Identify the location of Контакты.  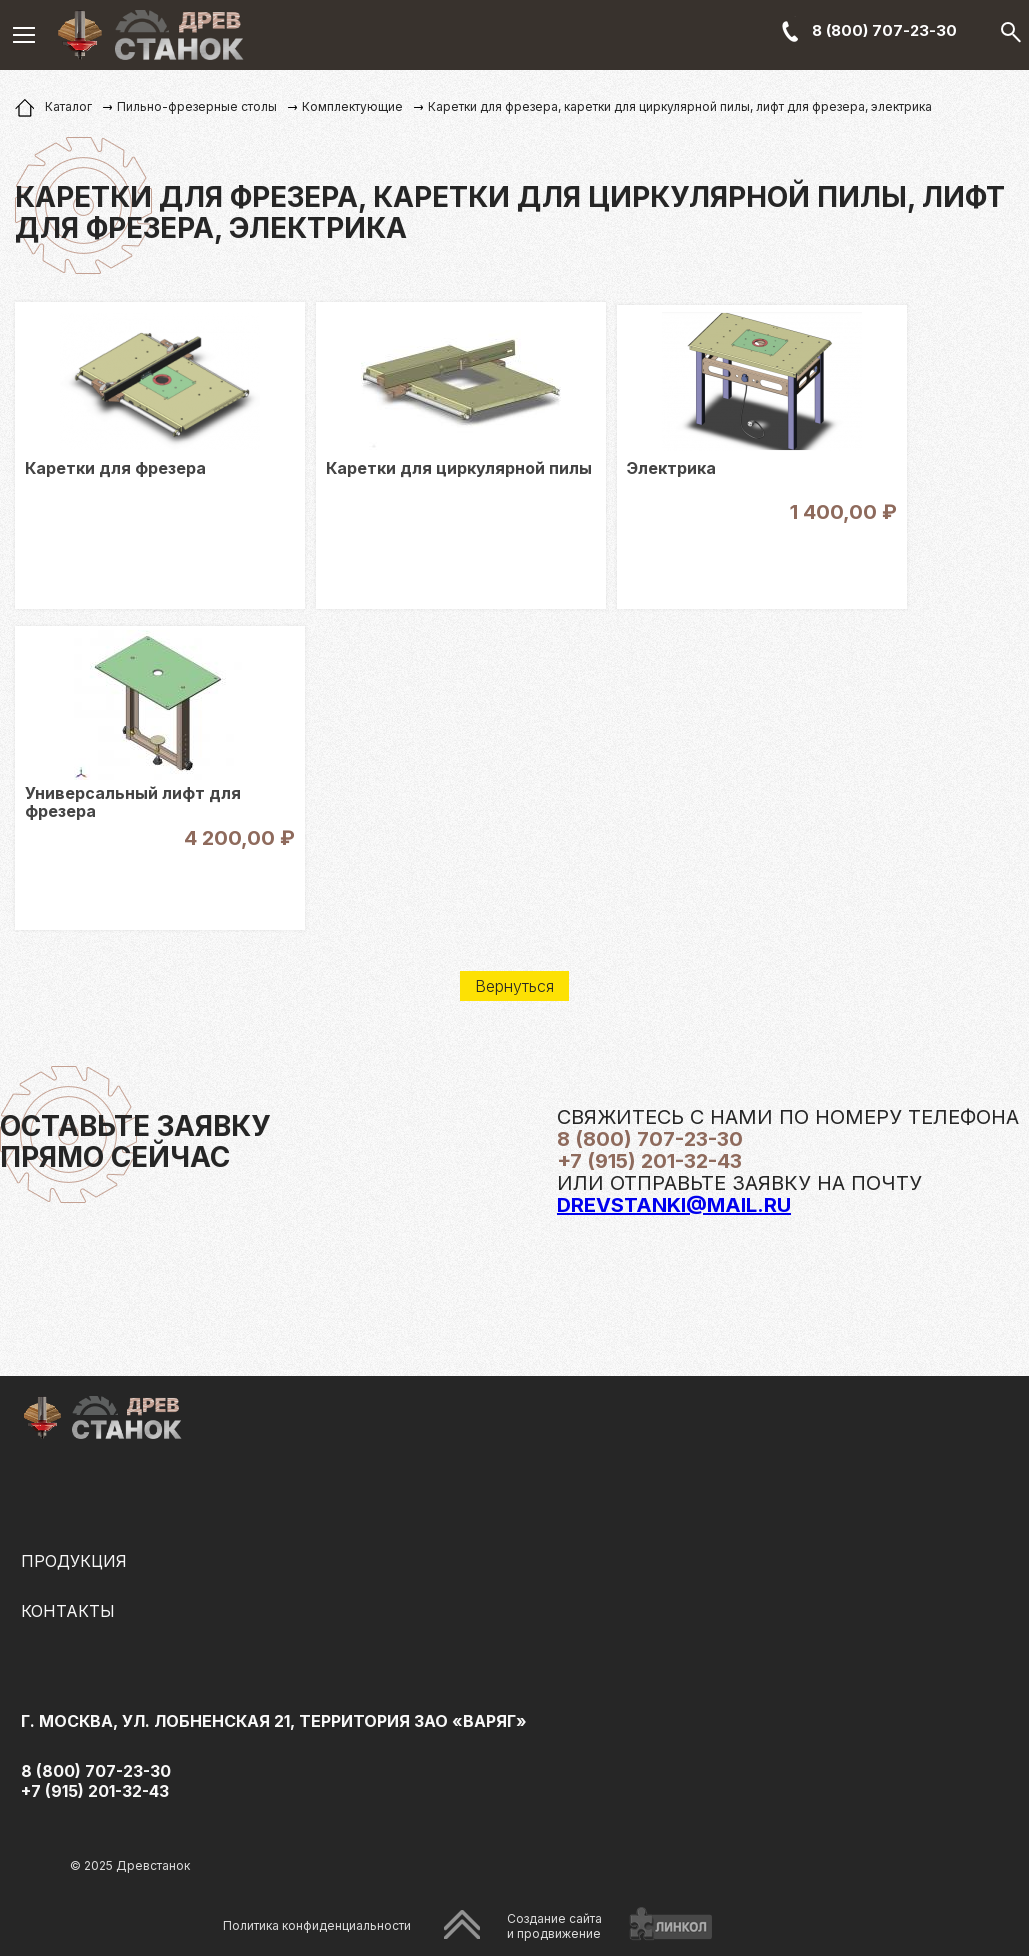
(68, 1611).